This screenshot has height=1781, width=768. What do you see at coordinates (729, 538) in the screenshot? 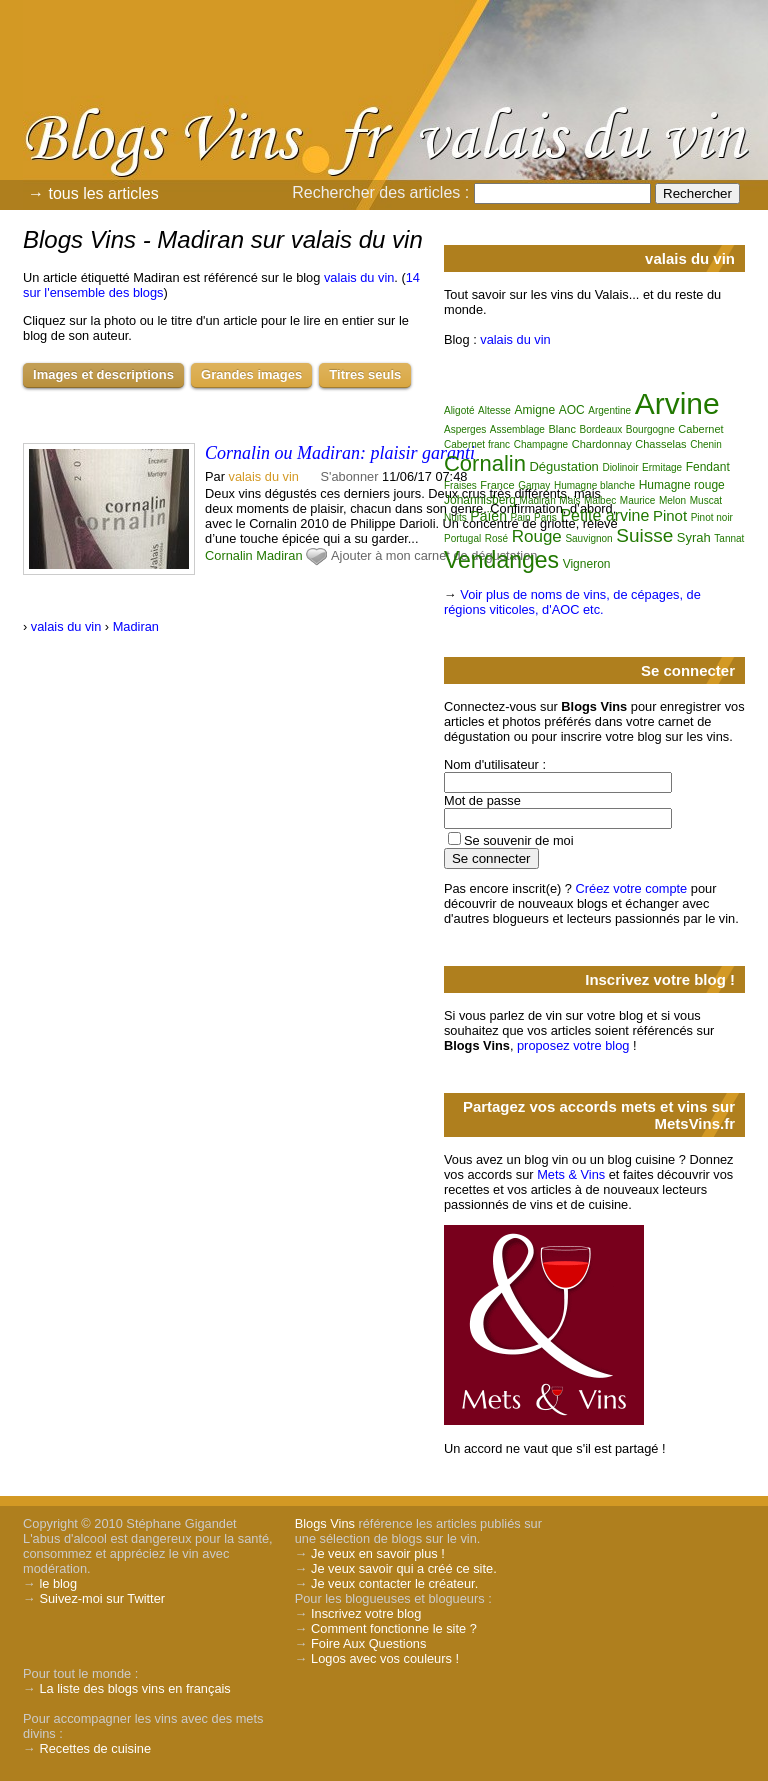
I see `Tannat` at bounding box center [729, 538].